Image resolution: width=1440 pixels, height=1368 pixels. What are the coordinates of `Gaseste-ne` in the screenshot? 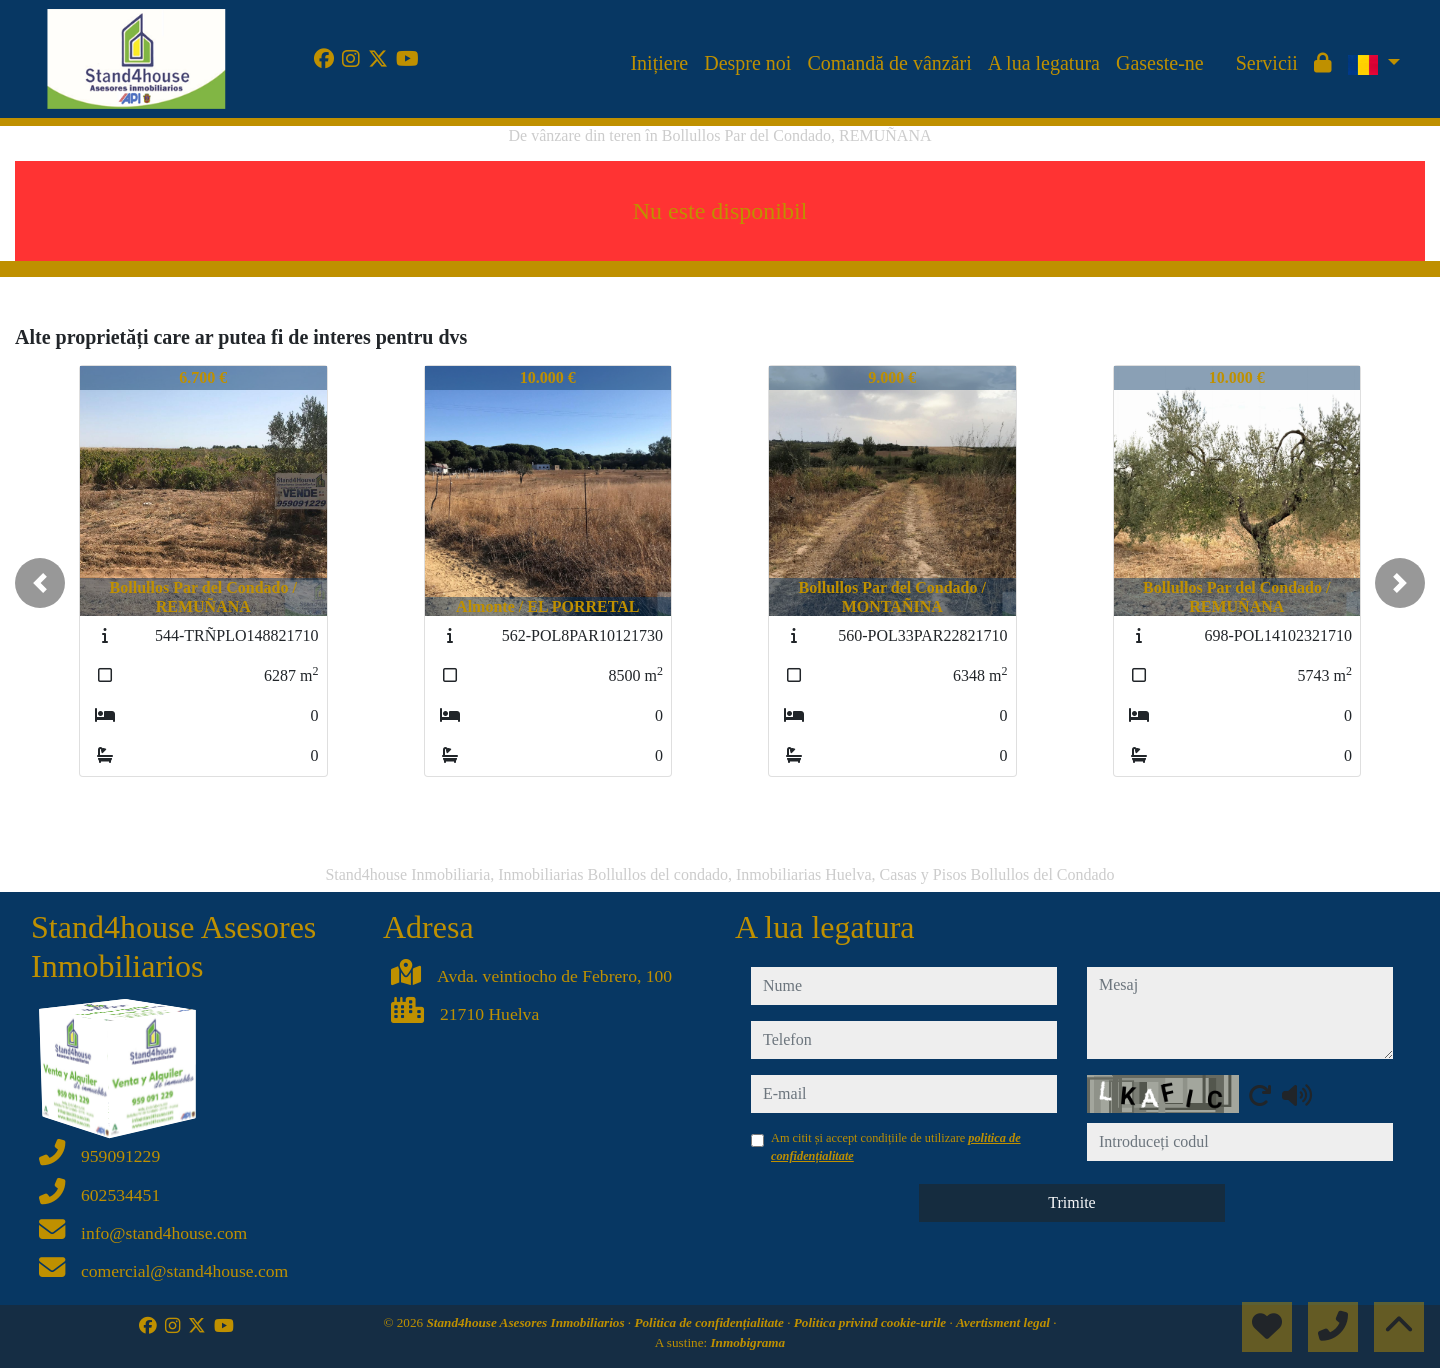 It's located at (1160, 63).